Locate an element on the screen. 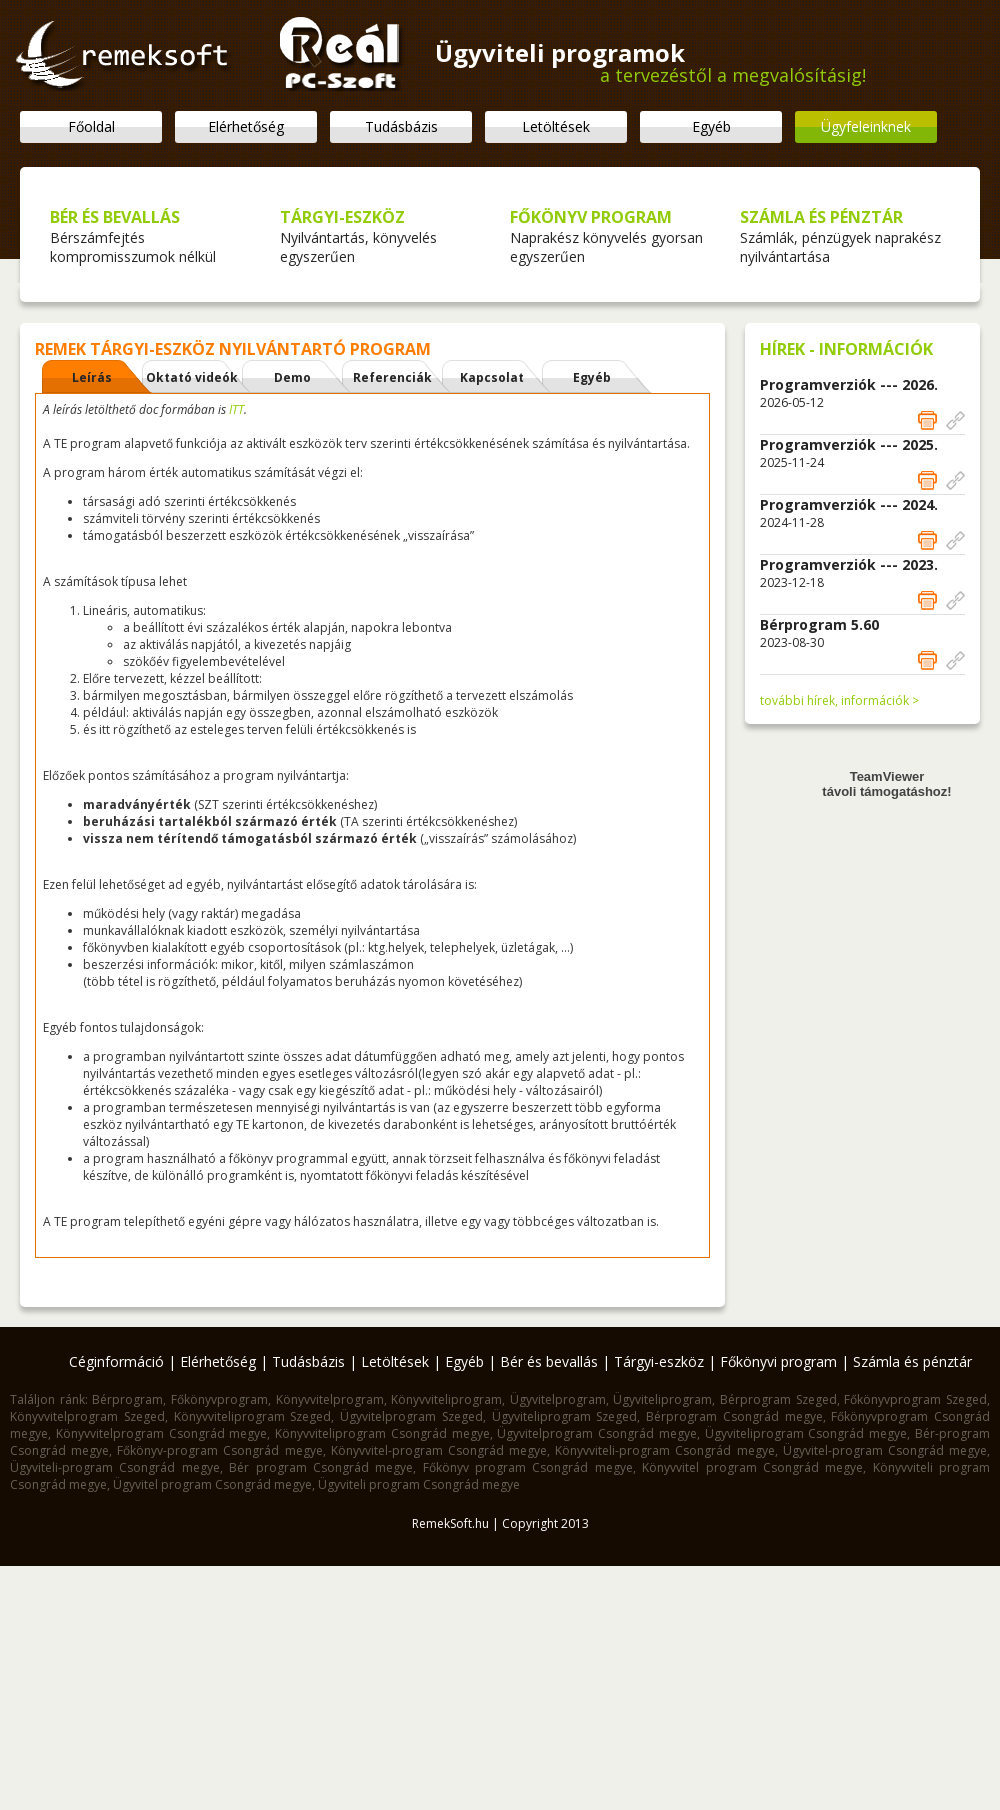 The width and height of the screenshot is (1000, 1810). Programverziók --- 2023. is located at coordinates (849, 564).